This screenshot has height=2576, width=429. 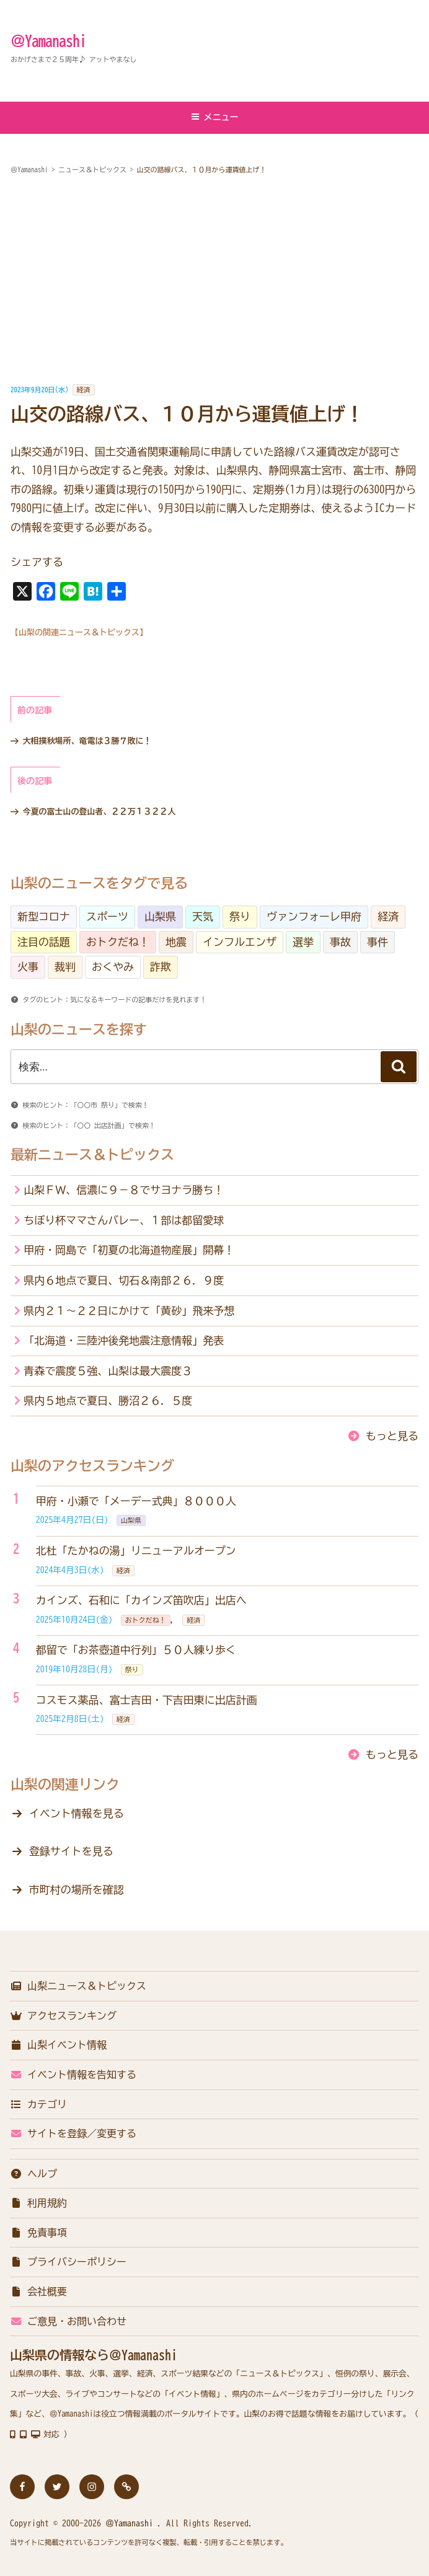 I want to click on ちぼり杯ママさんバレー、１部は都留愛球, so click(x=124, y=1220).